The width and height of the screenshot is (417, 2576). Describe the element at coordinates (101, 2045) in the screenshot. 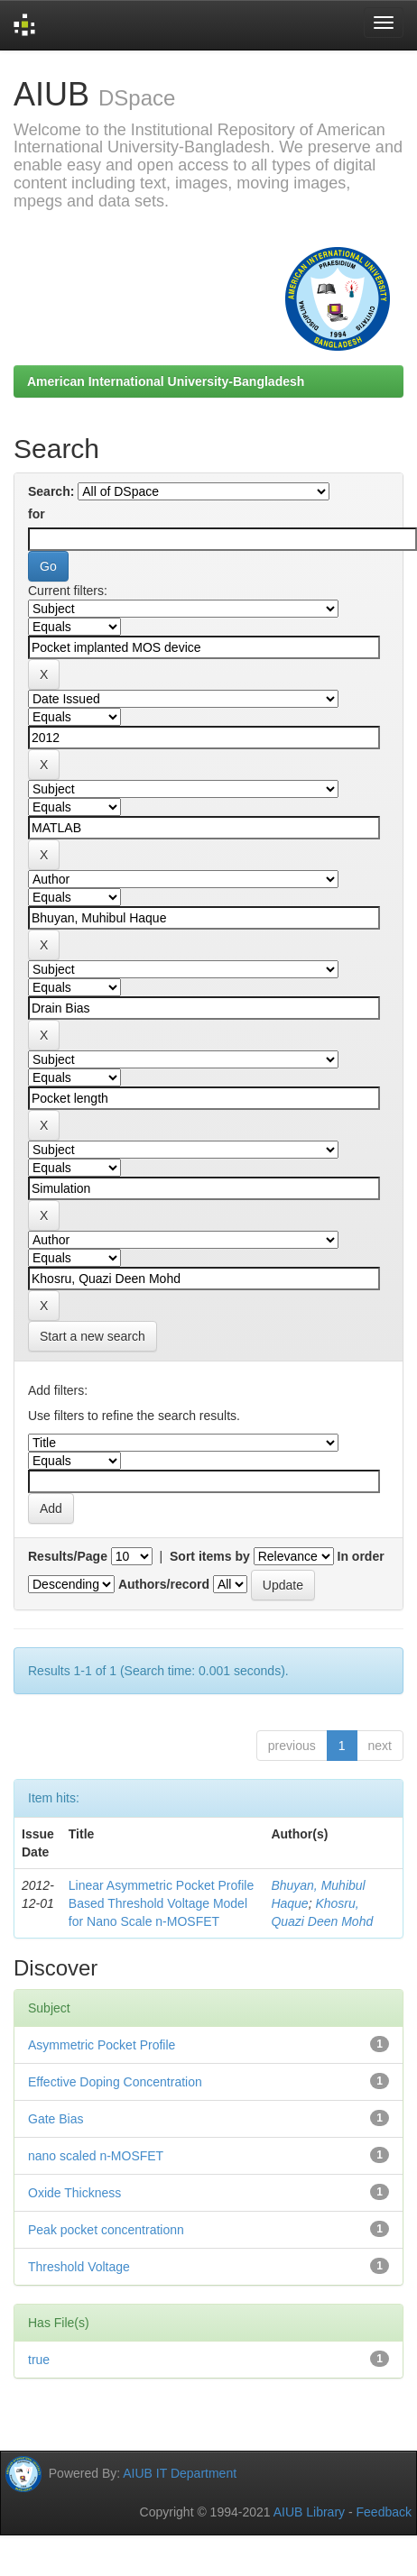

I see `Asymmetric Pocket Profile` at that location.